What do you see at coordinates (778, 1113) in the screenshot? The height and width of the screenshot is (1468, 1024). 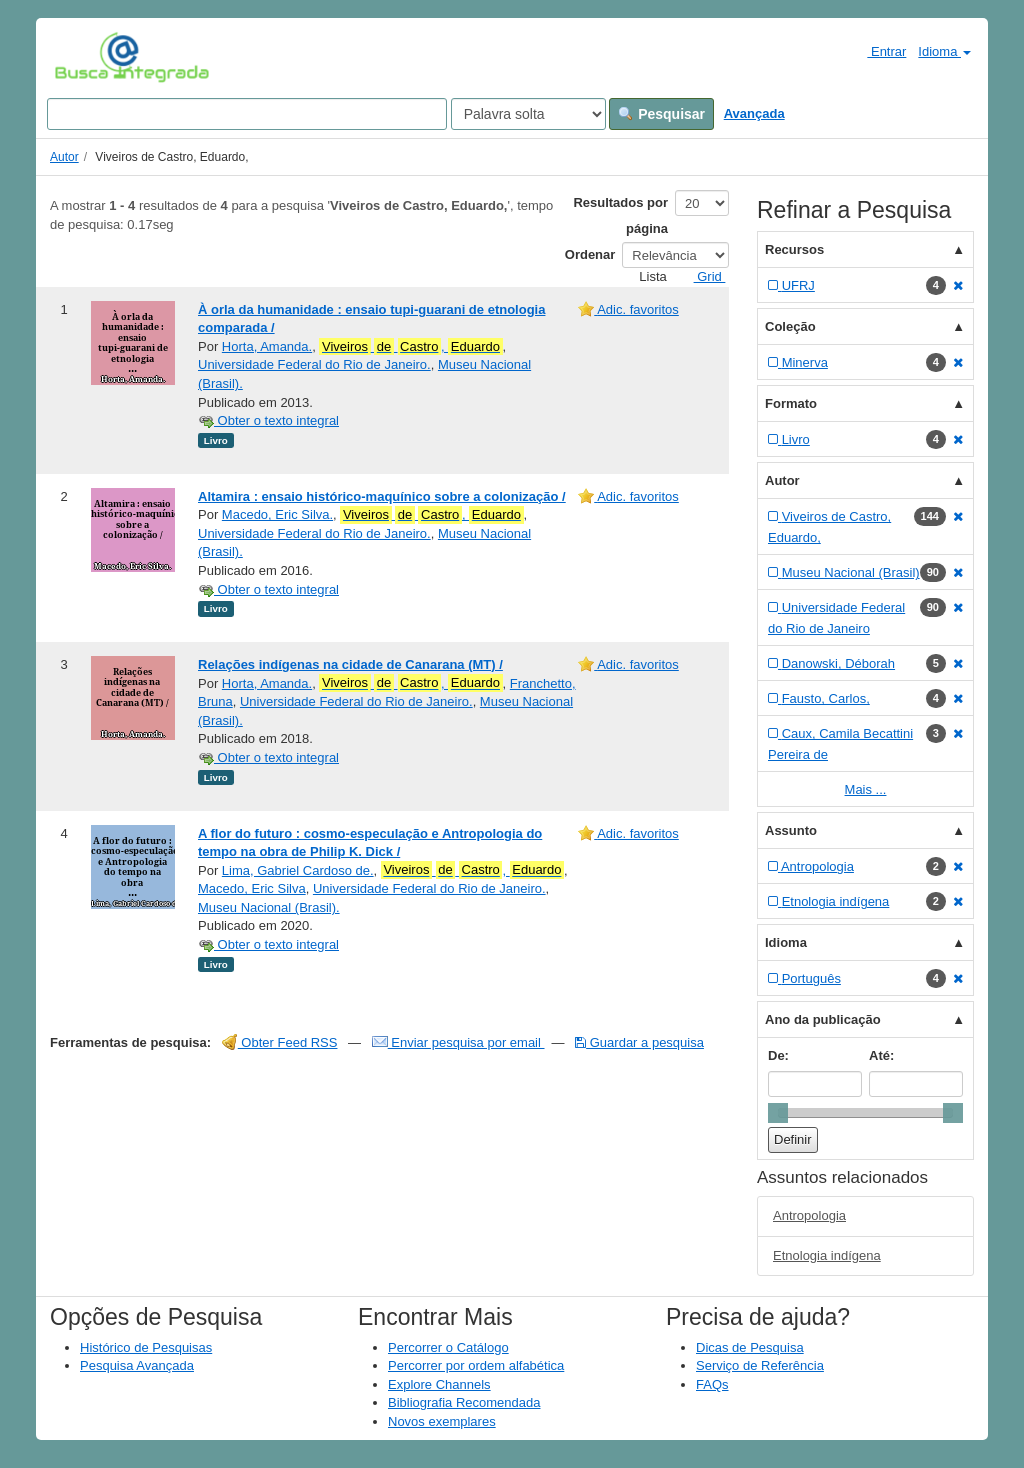 I see `[slider]` at bounding box center [778, 1113].